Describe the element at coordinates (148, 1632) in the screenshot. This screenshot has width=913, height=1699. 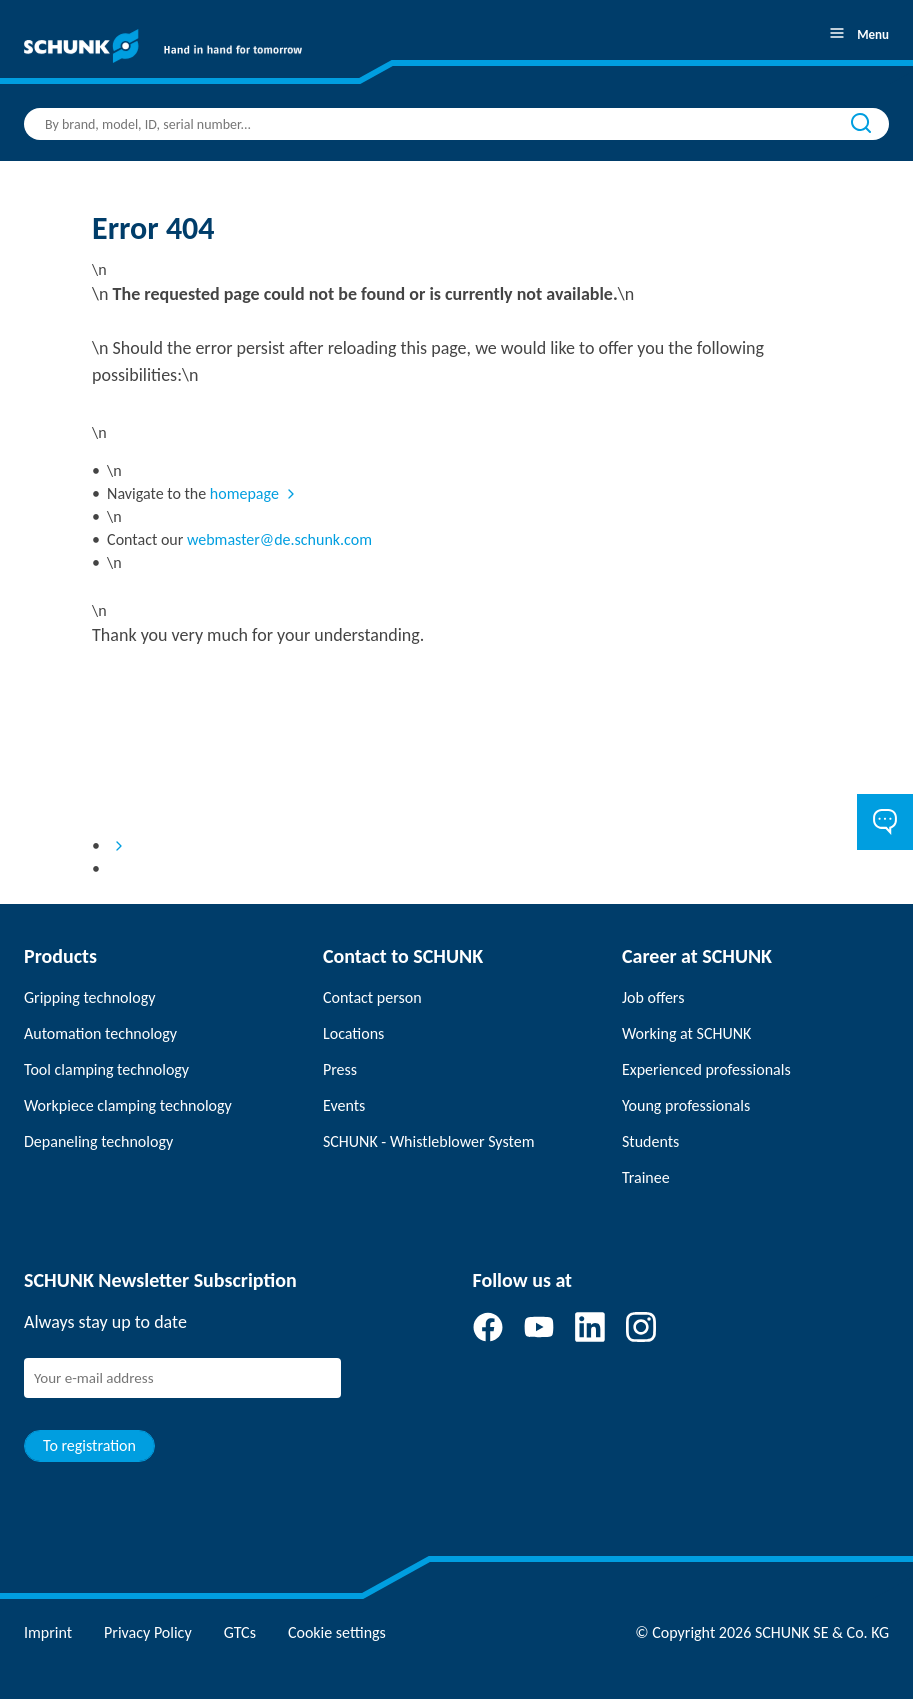
I see `Privacy Policy` at that location.